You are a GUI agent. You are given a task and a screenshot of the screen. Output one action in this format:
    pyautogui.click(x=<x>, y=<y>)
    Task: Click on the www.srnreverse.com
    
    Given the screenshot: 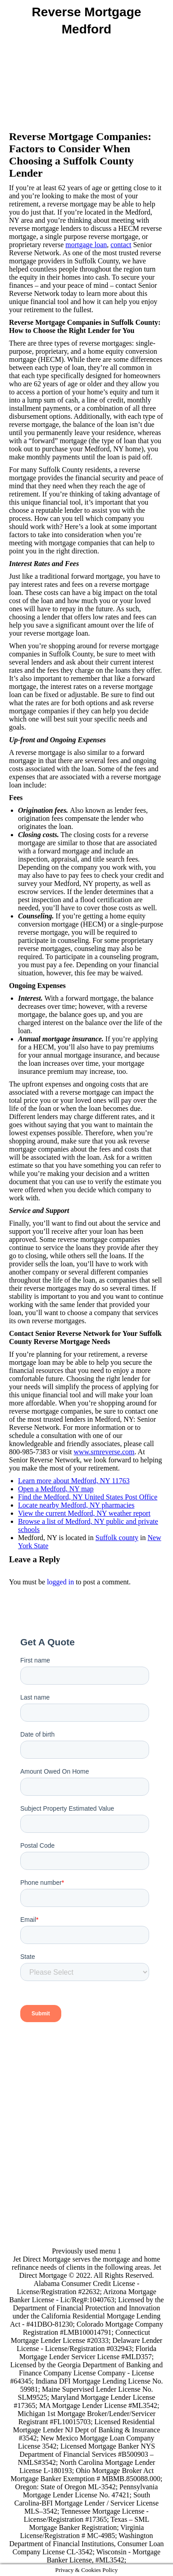 What is the action you would take?
    pyautogui.click(x=104, y=1452)
    